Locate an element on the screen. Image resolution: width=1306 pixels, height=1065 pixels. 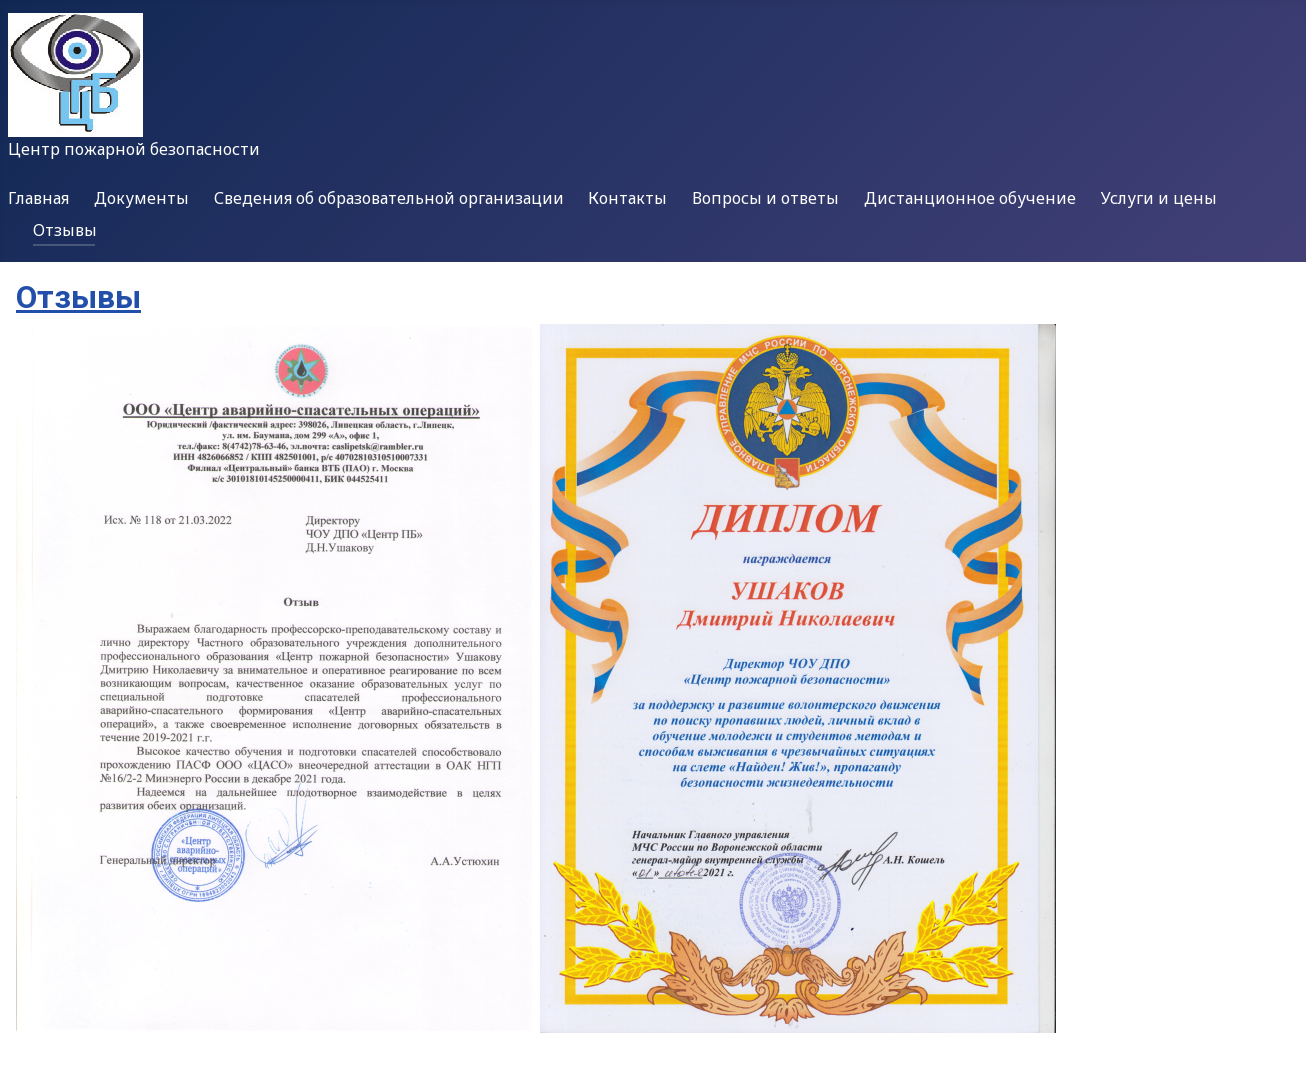
Контакты is located at coordinates (627, 198).